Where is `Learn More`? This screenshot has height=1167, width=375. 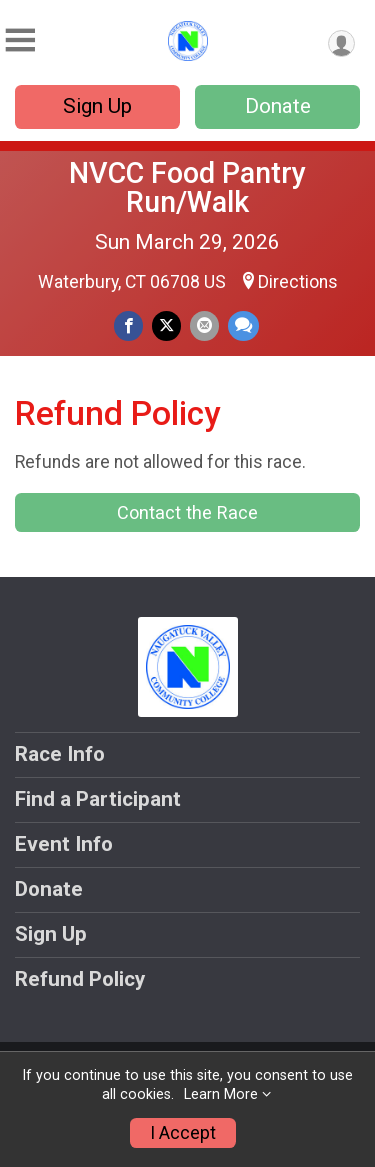
Learn More is located at coordinates (221, 1094).